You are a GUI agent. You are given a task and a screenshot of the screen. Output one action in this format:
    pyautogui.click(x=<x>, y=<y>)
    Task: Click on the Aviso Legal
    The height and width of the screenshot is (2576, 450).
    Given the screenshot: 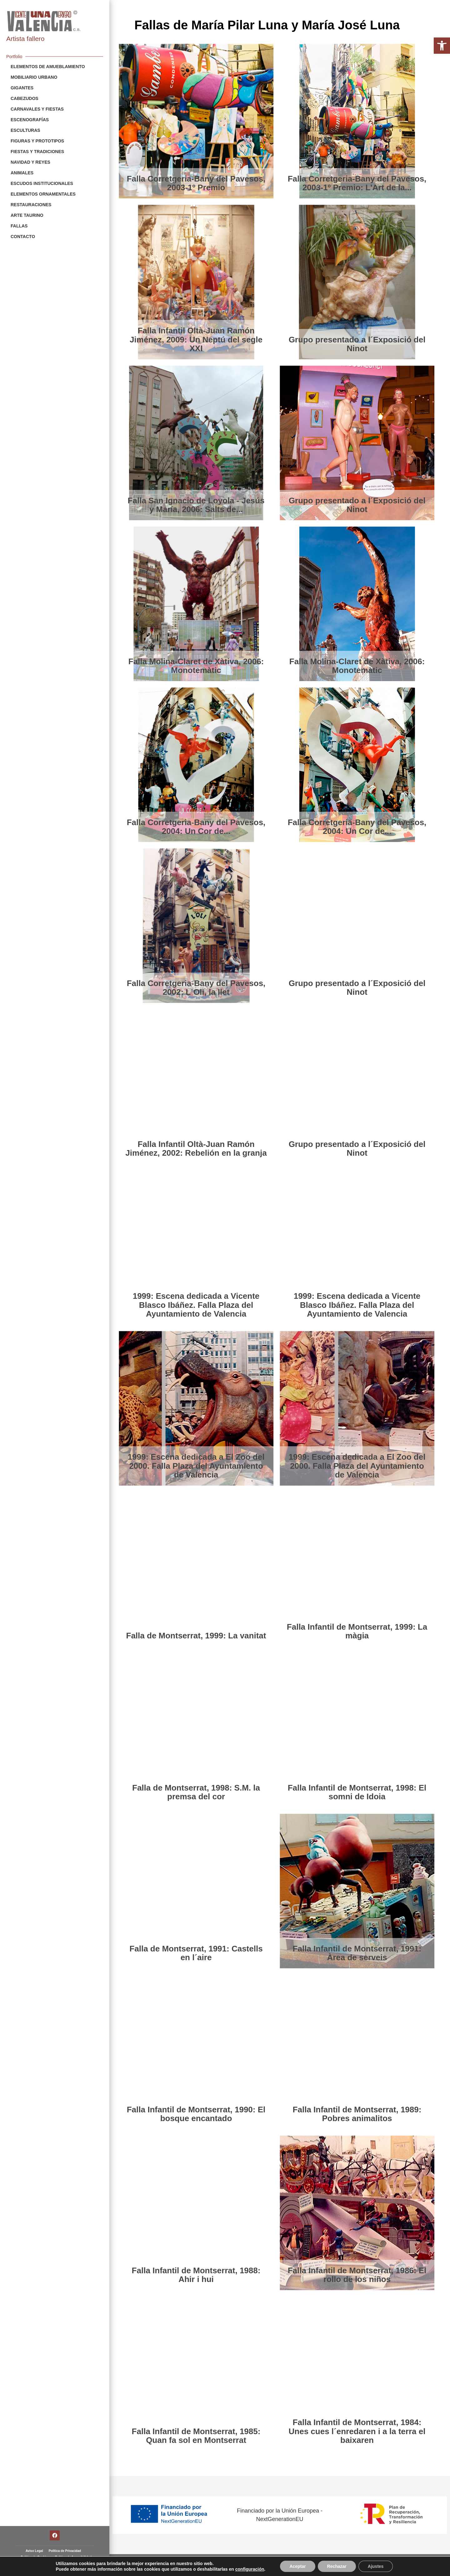 What is the action you would take?
    pyautogui.click(x=34, y=2551)
    